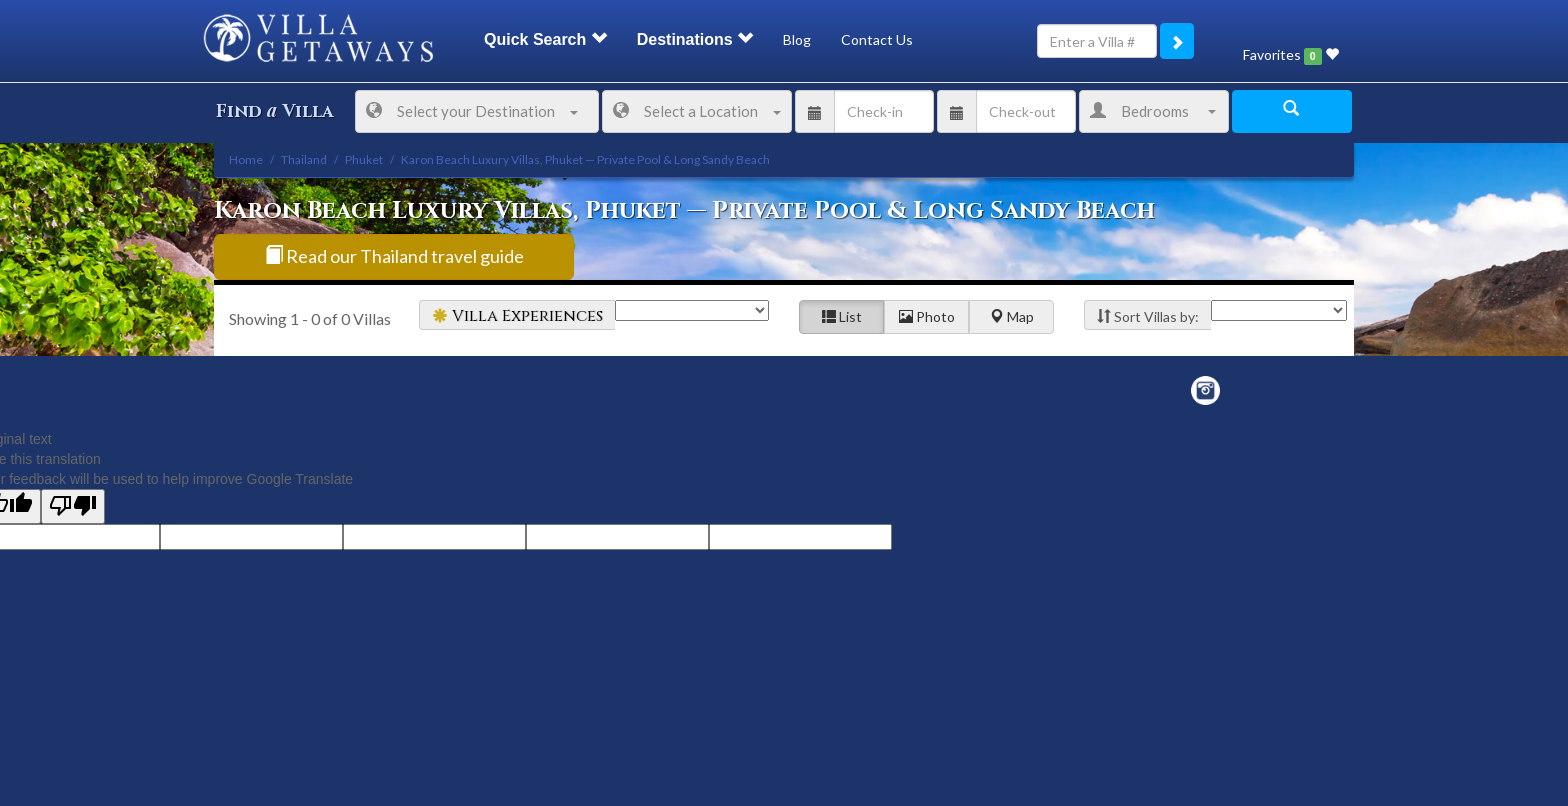 The image size is (1568, 806). What do you see at coordinates (472, 111) in the screenshot?
I see `Select your Destination` at bounding box center [472, 111].